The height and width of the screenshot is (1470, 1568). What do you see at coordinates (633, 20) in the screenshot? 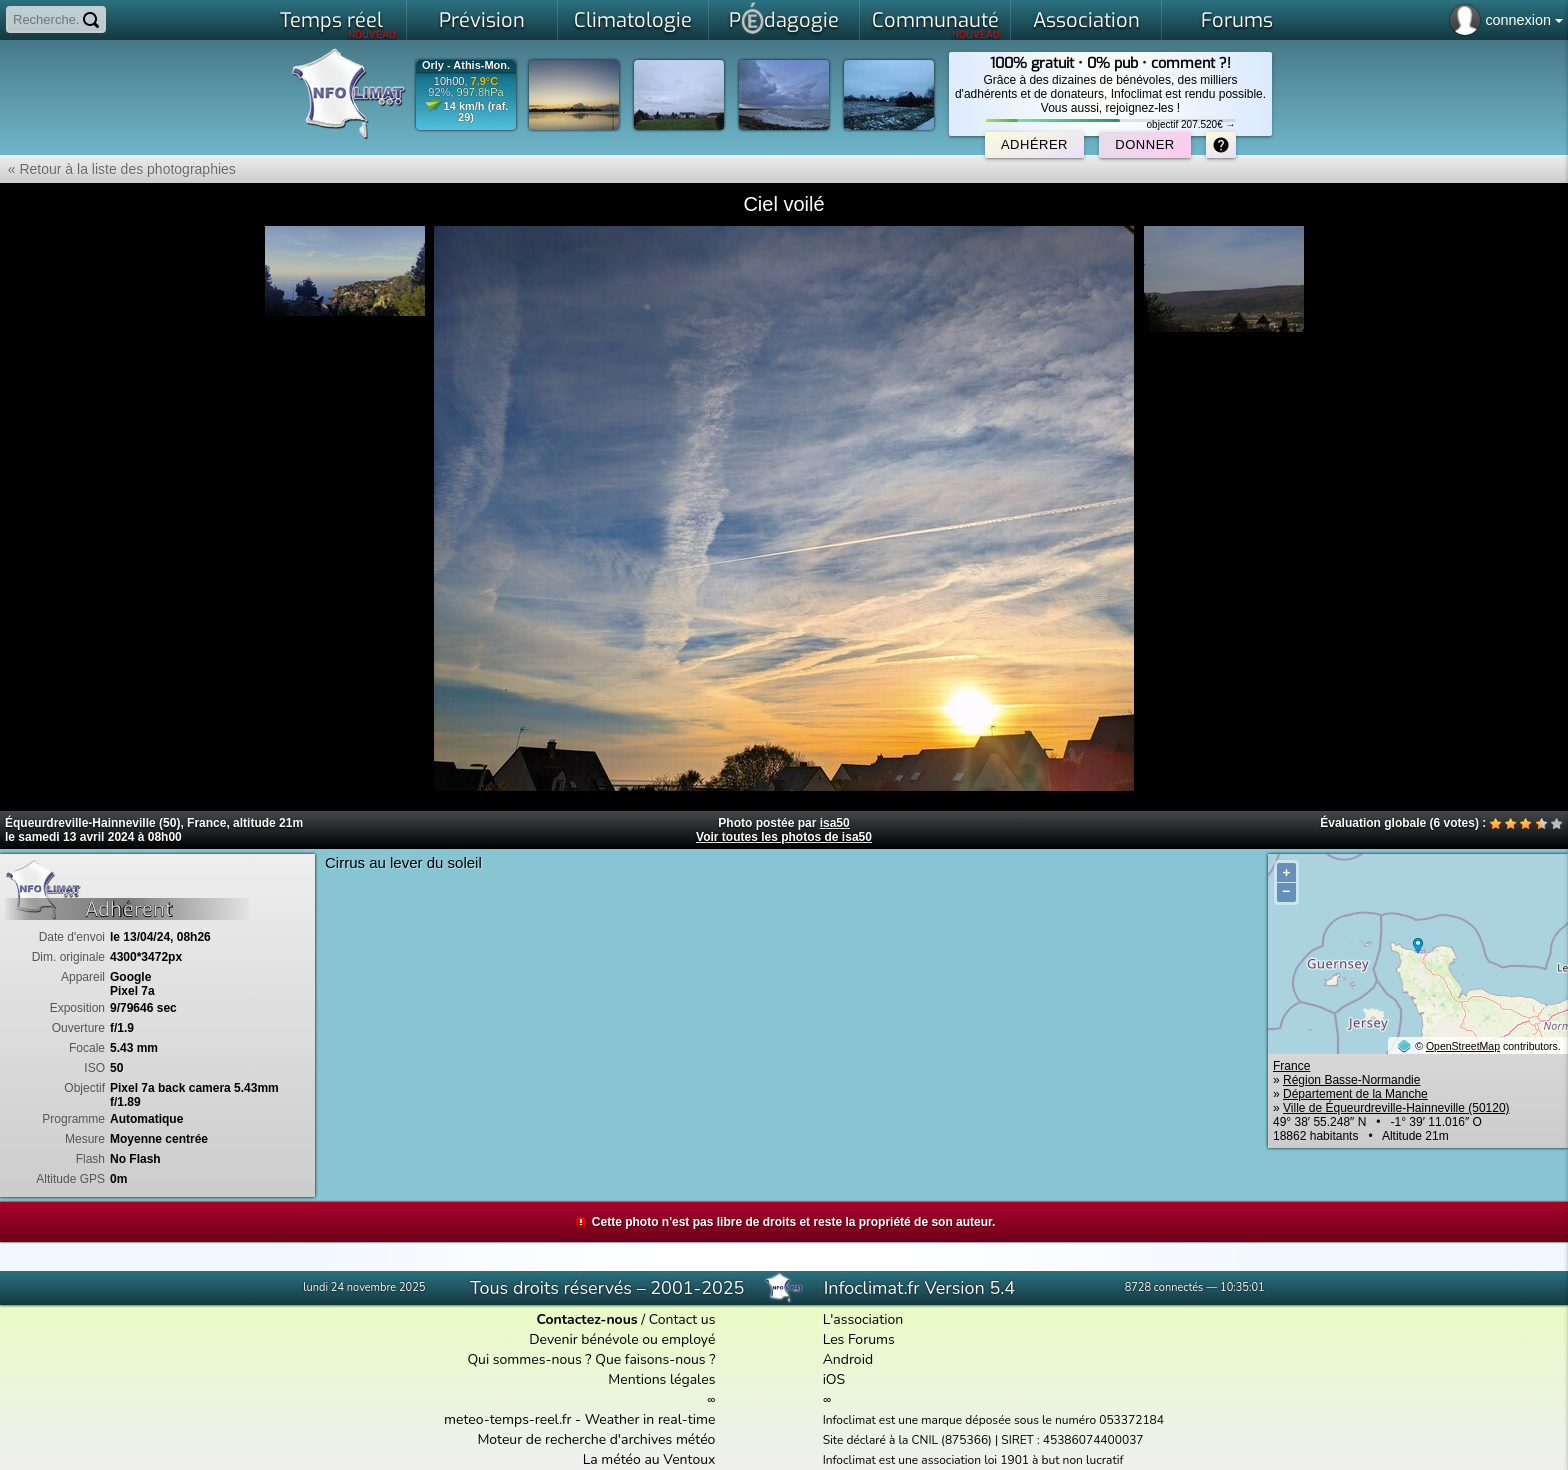
I see `Climatologie` at bounding box center [633, 20].